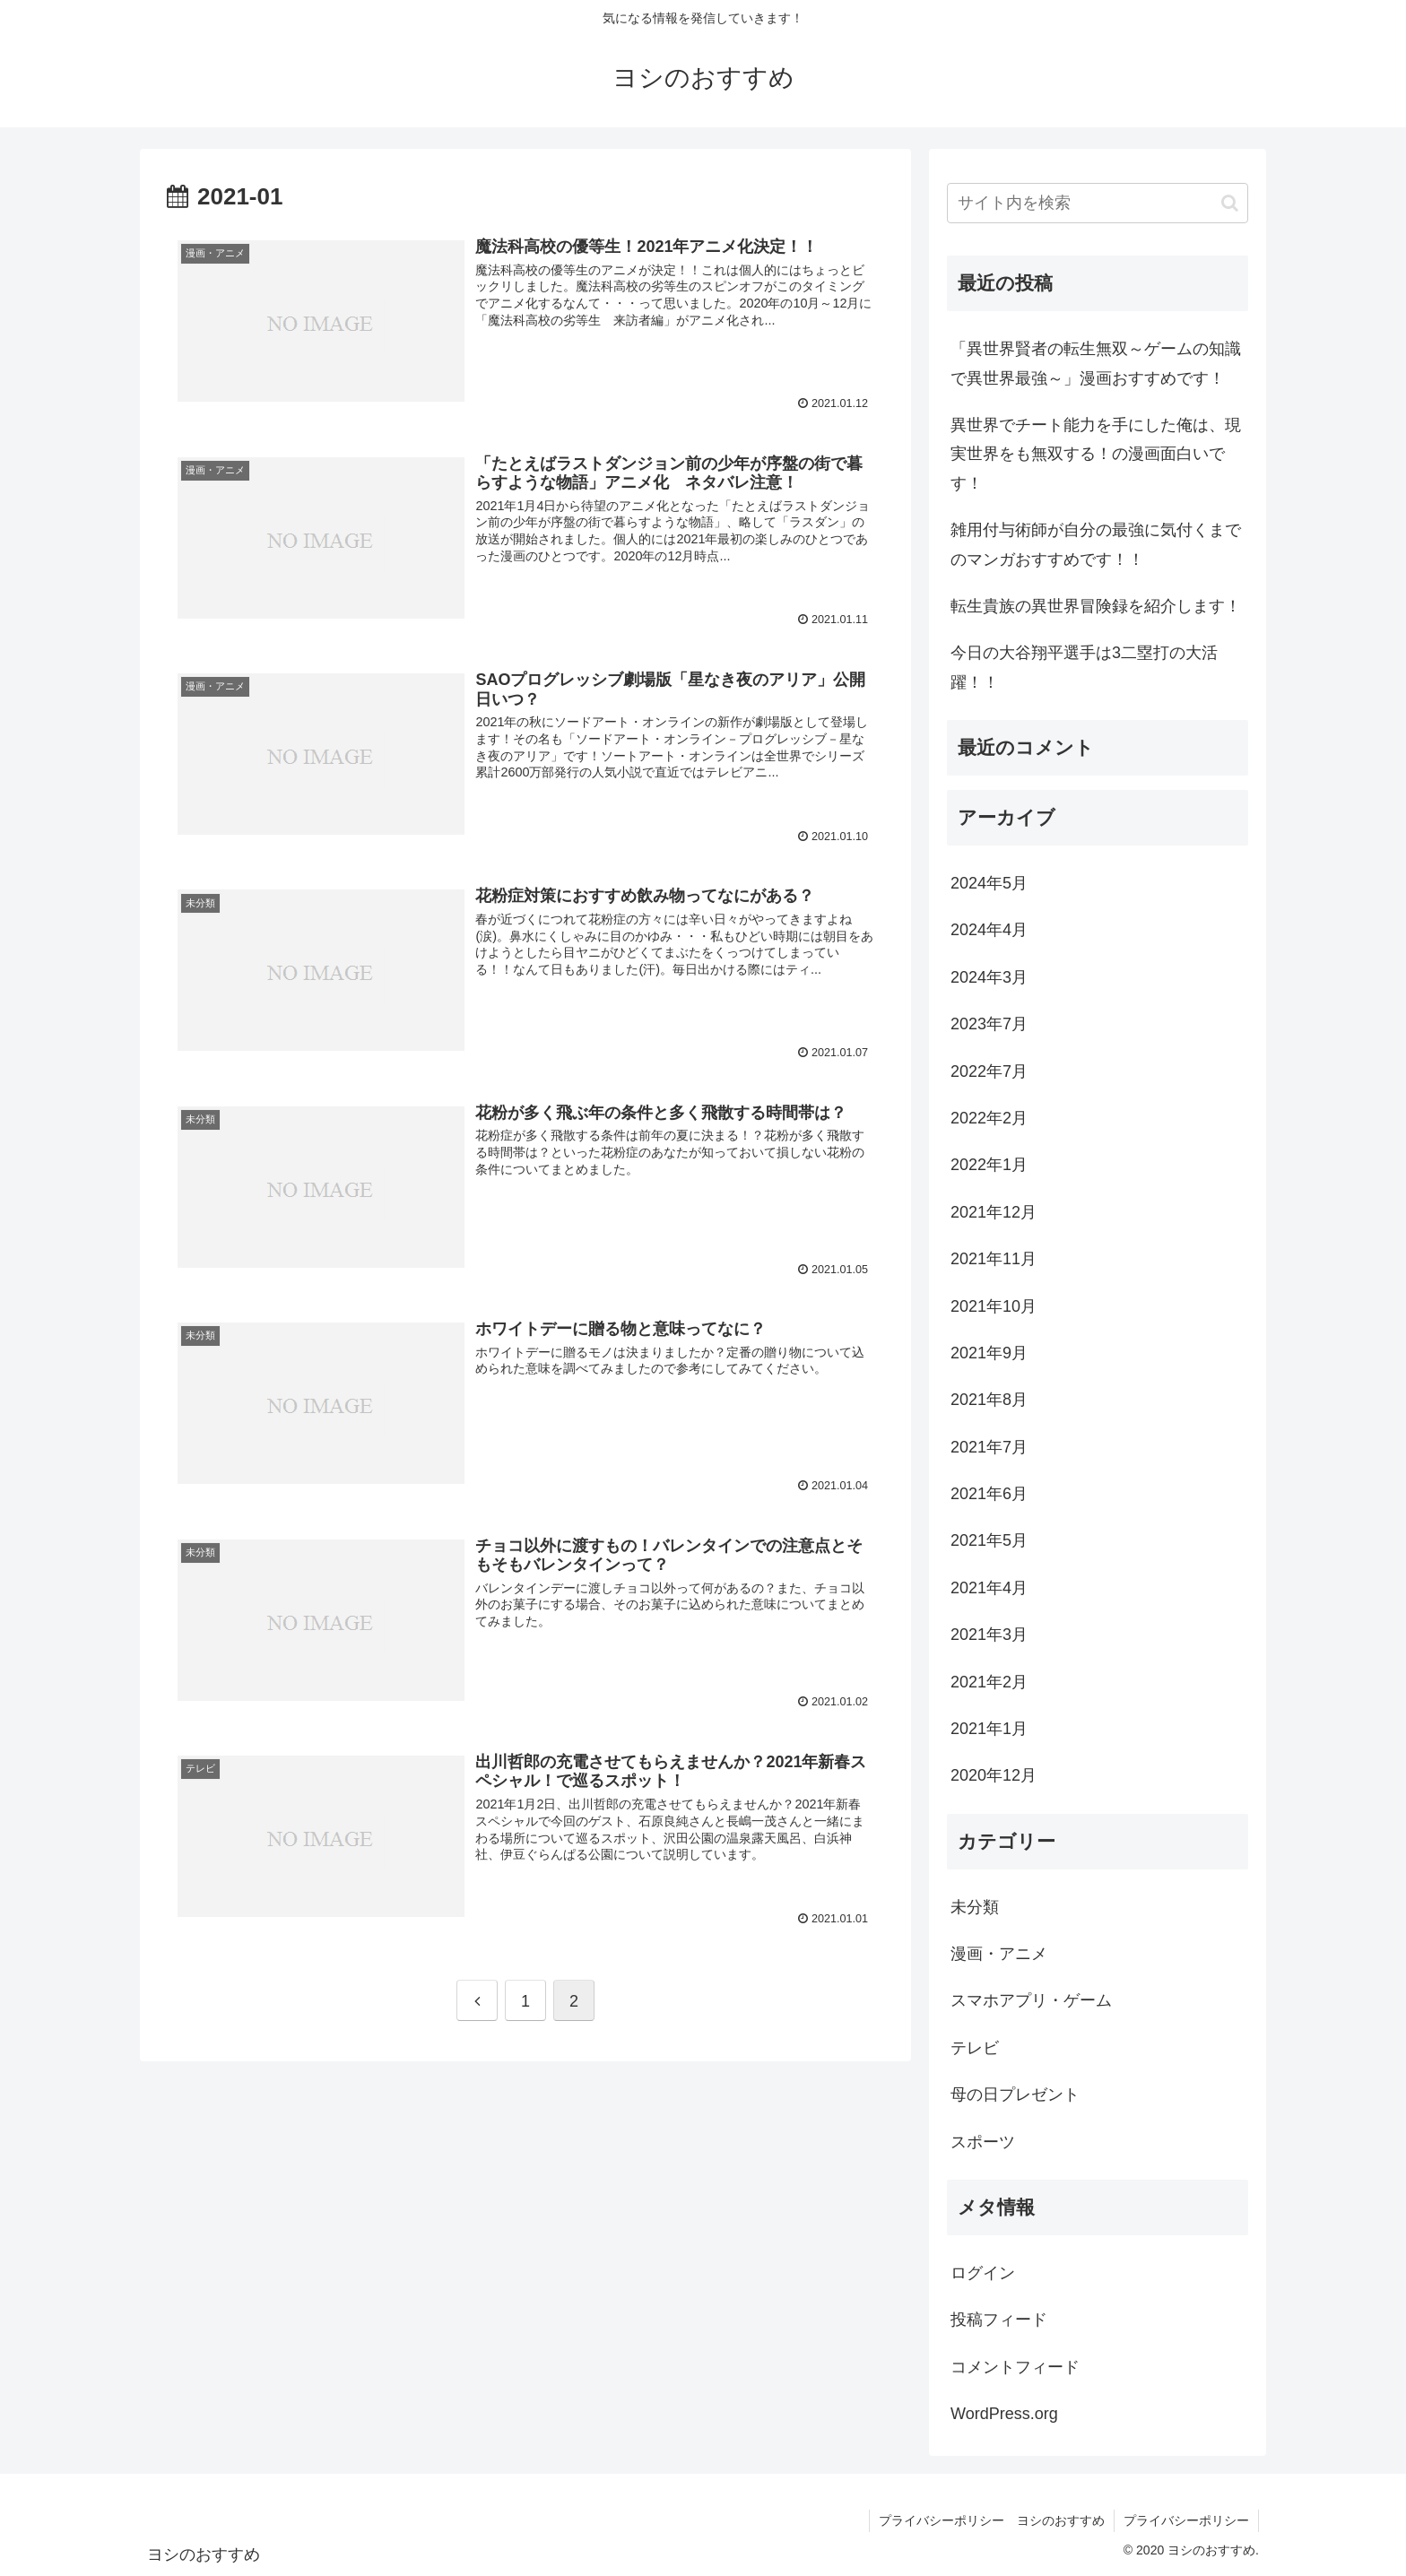 The width and height of the screenshot is (1406, 2576). I want to click on コメントフィード, so click(1015, 2367).